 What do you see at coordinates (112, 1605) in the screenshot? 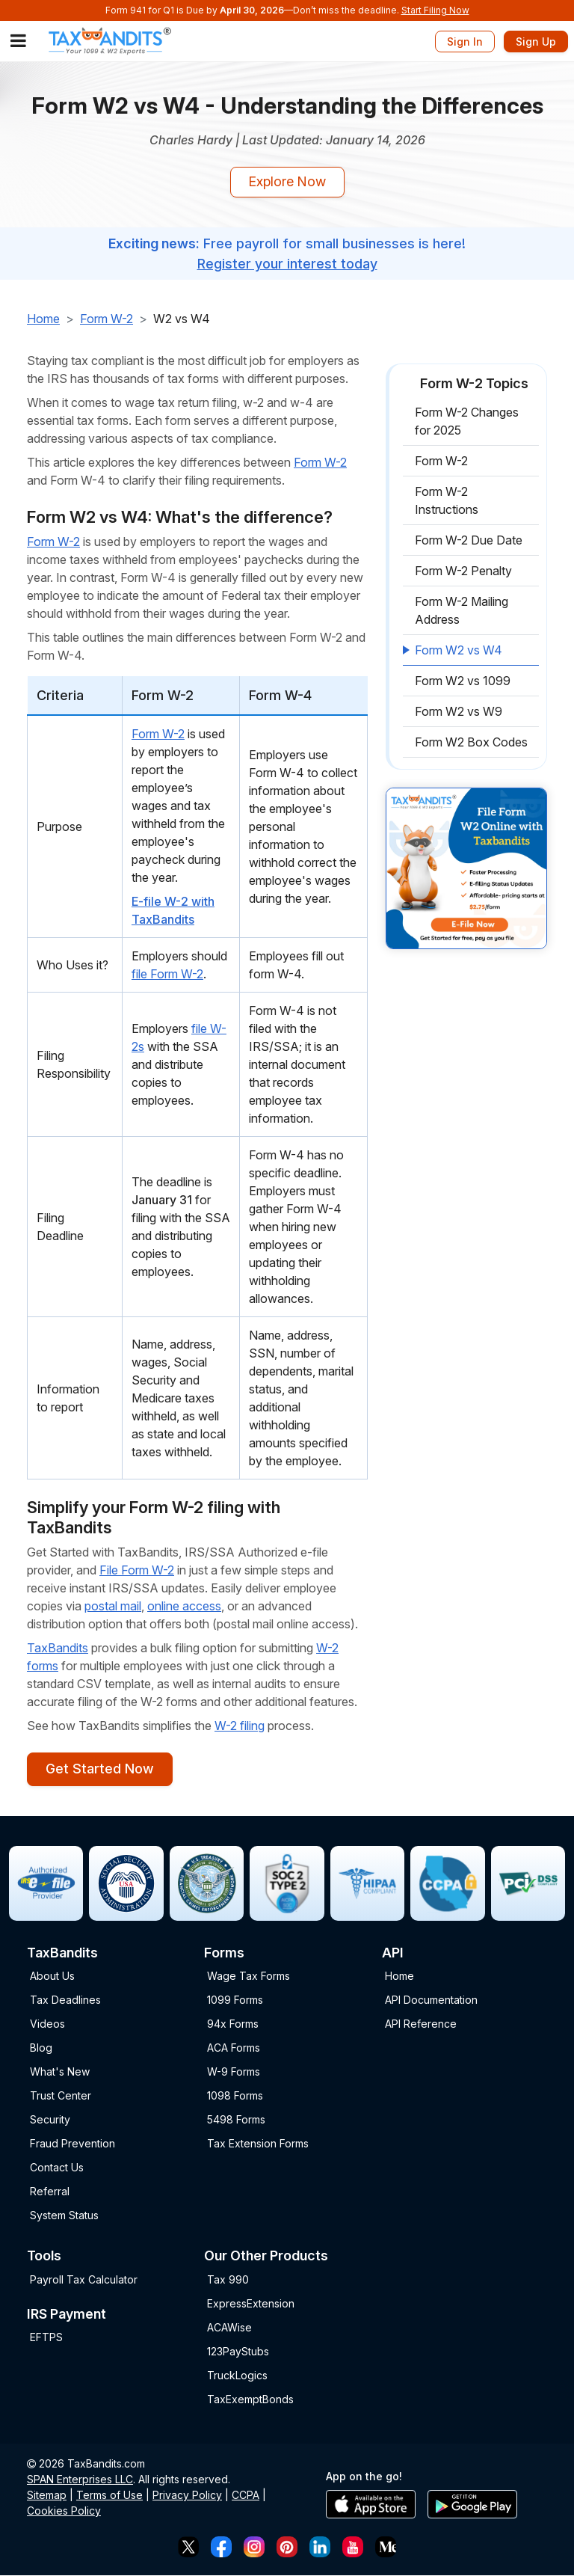
I see `postal mail` at bounding box center [112, 1605].